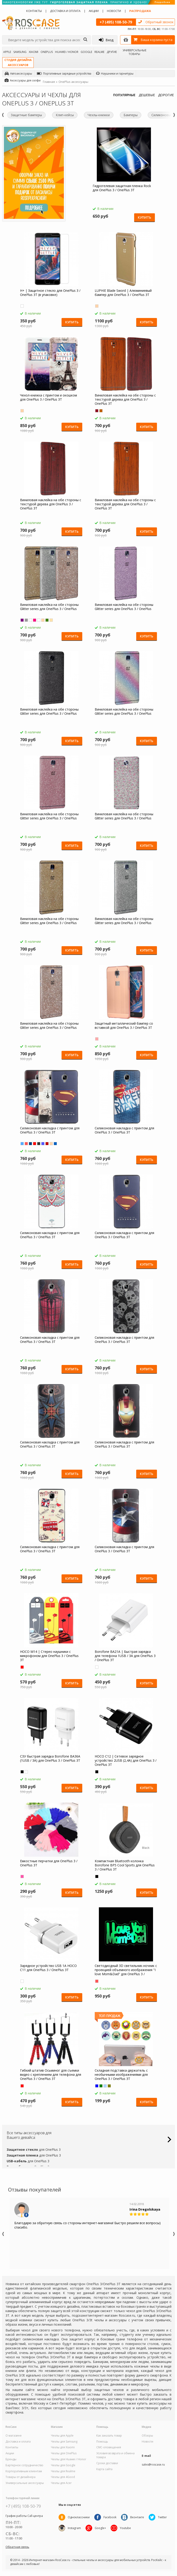  Describe the element at coordinates (124, 95) in the screenshot. I see `ПОПУЛЯРНЫЕ` at that location.